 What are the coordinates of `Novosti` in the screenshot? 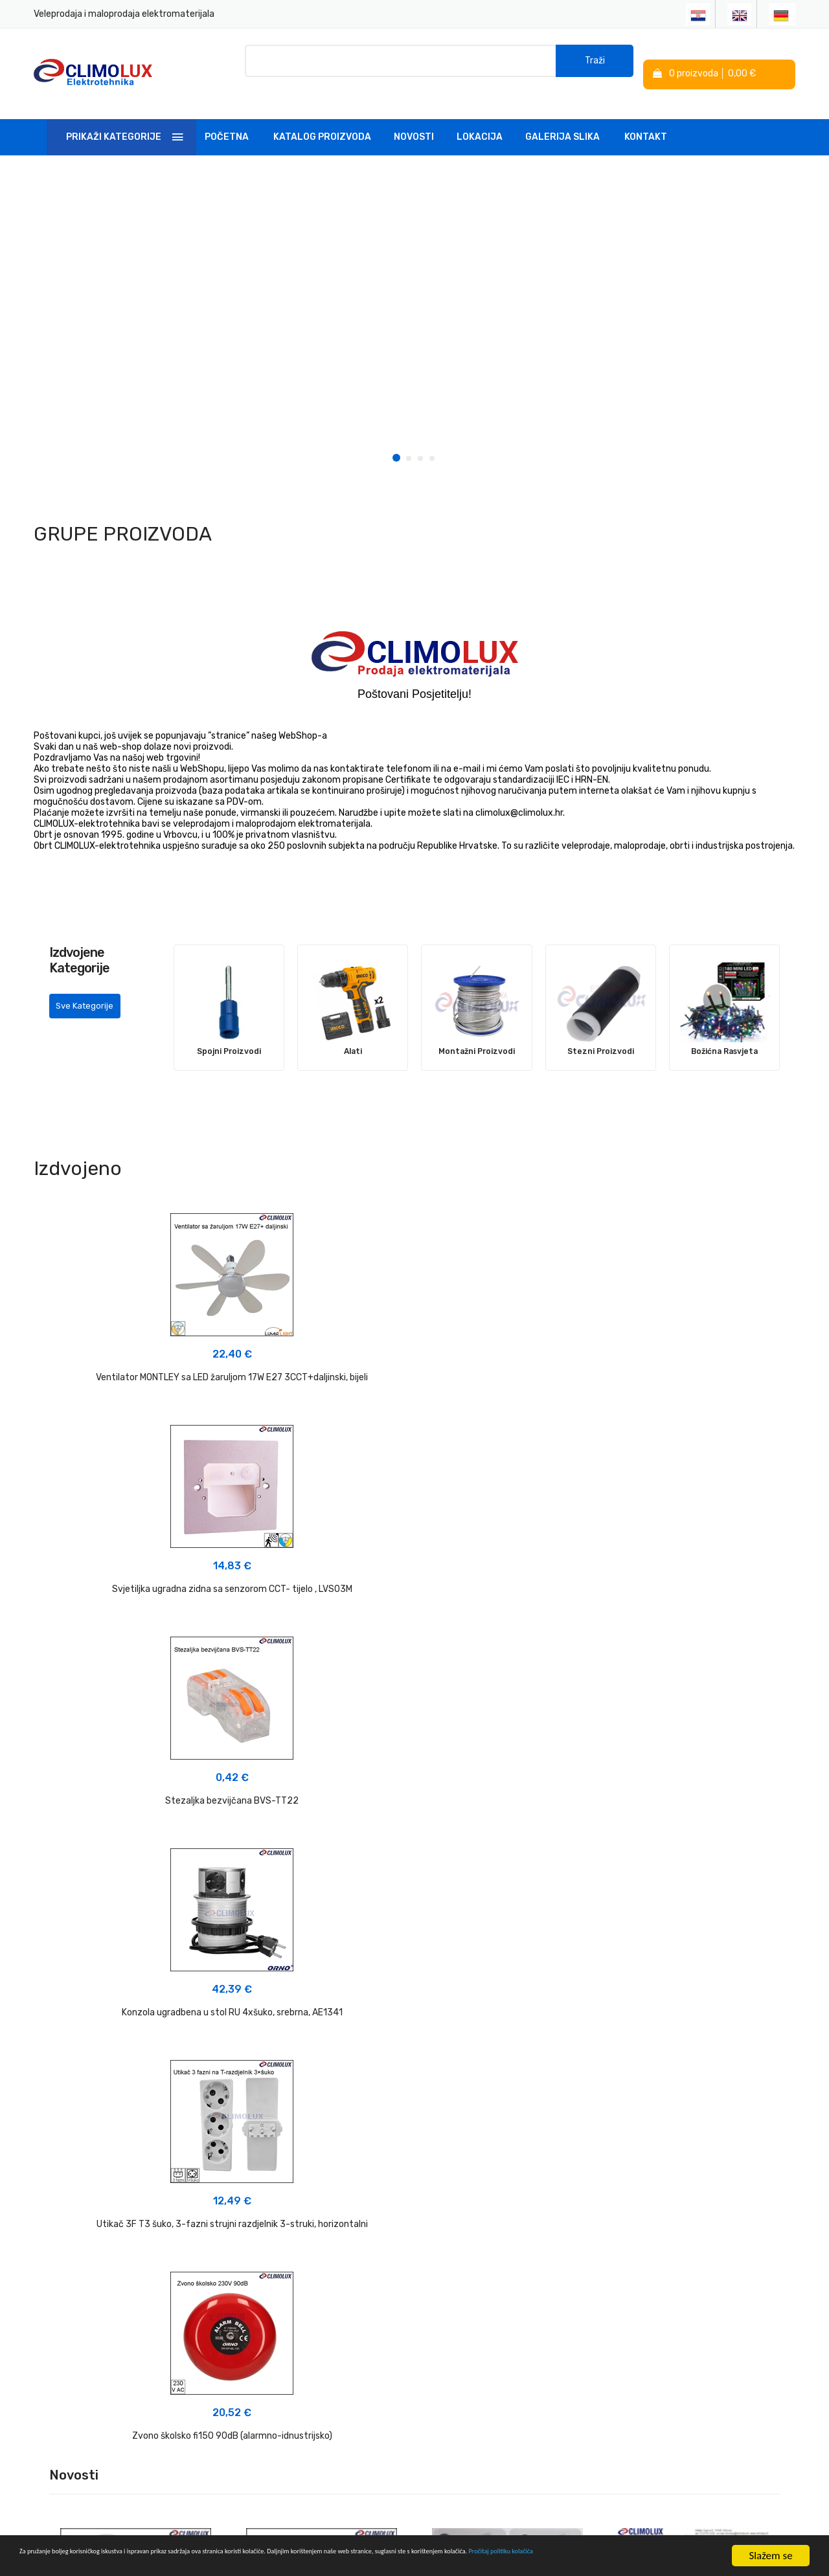 It's located at (414, 118).